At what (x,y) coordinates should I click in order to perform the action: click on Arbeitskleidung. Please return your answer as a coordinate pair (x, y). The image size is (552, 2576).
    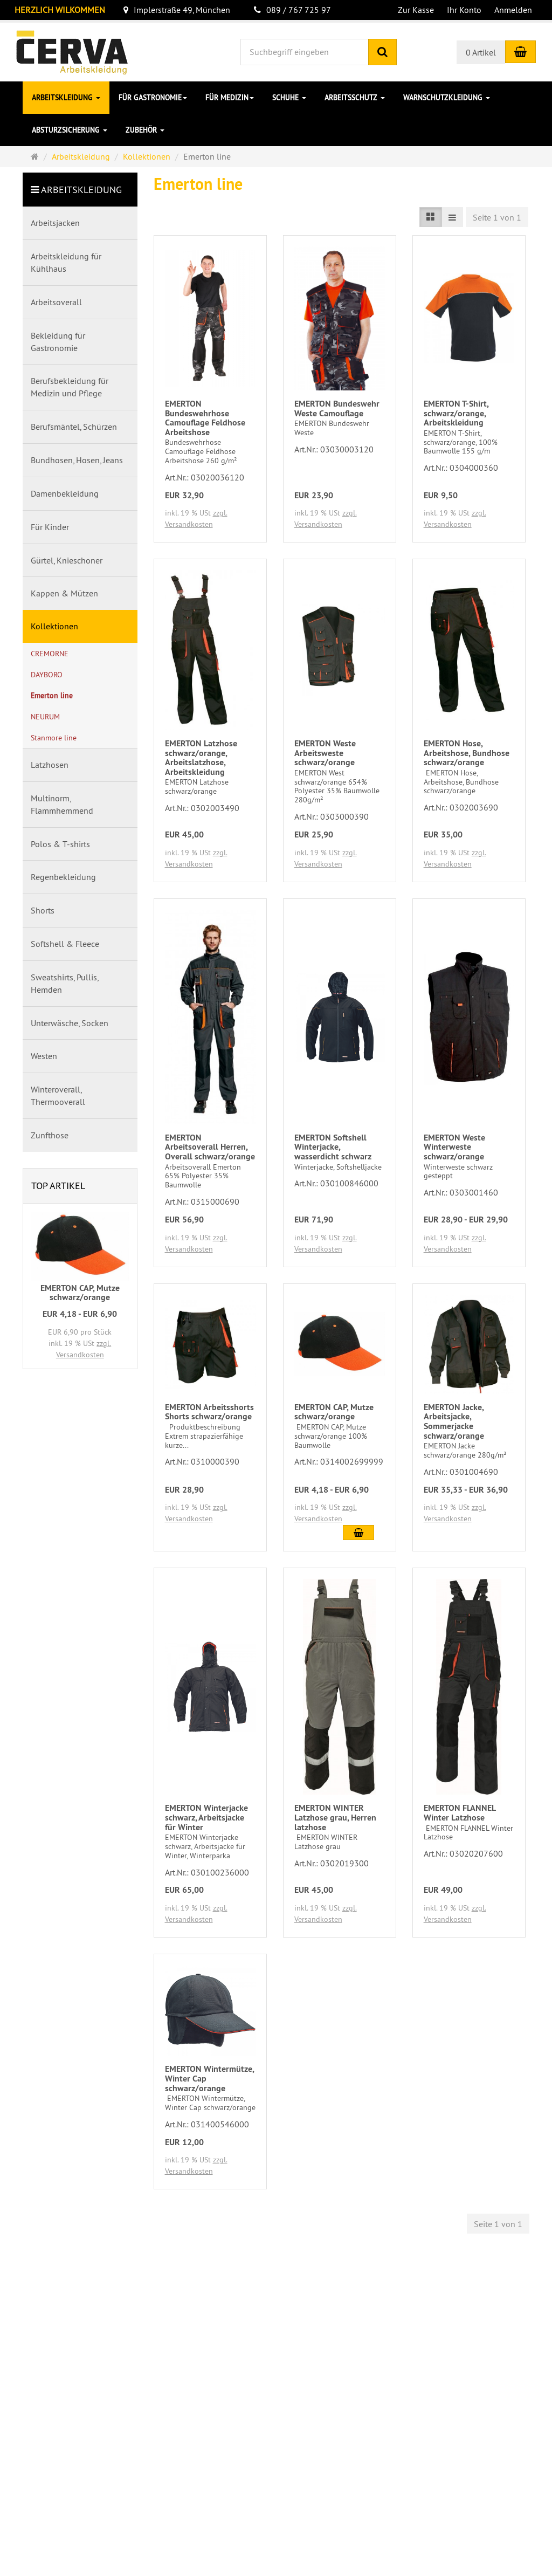
    Looking at the image, I should click on (66, 97).